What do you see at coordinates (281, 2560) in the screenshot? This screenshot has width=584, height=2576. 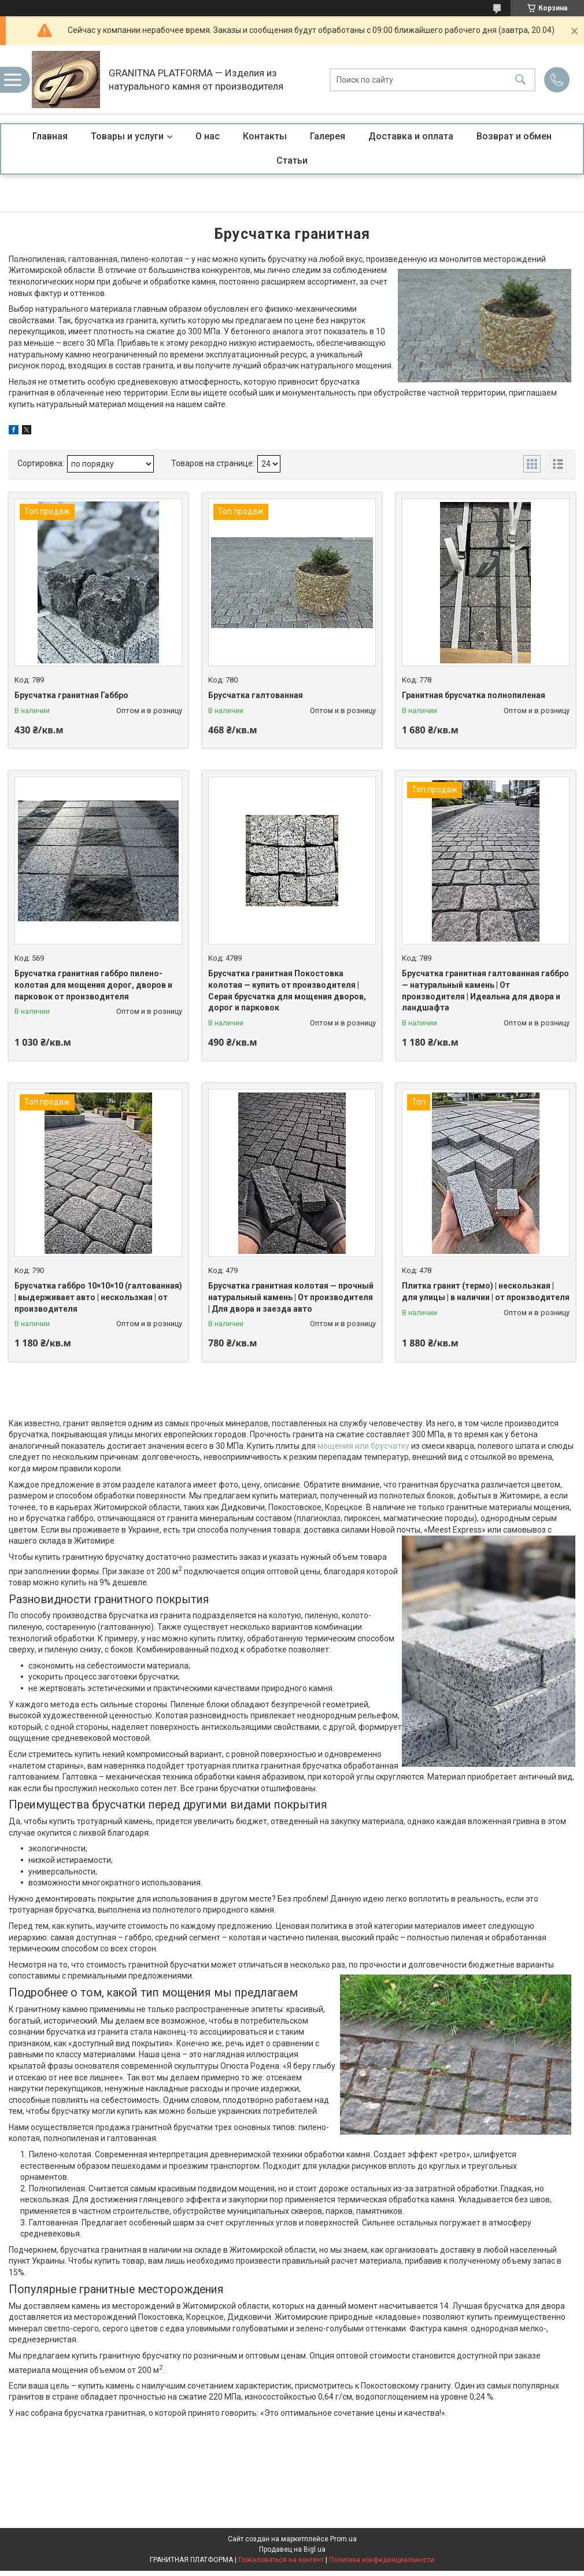 I see `Пожаловаться на контент` at bounding box center [281, 2560].